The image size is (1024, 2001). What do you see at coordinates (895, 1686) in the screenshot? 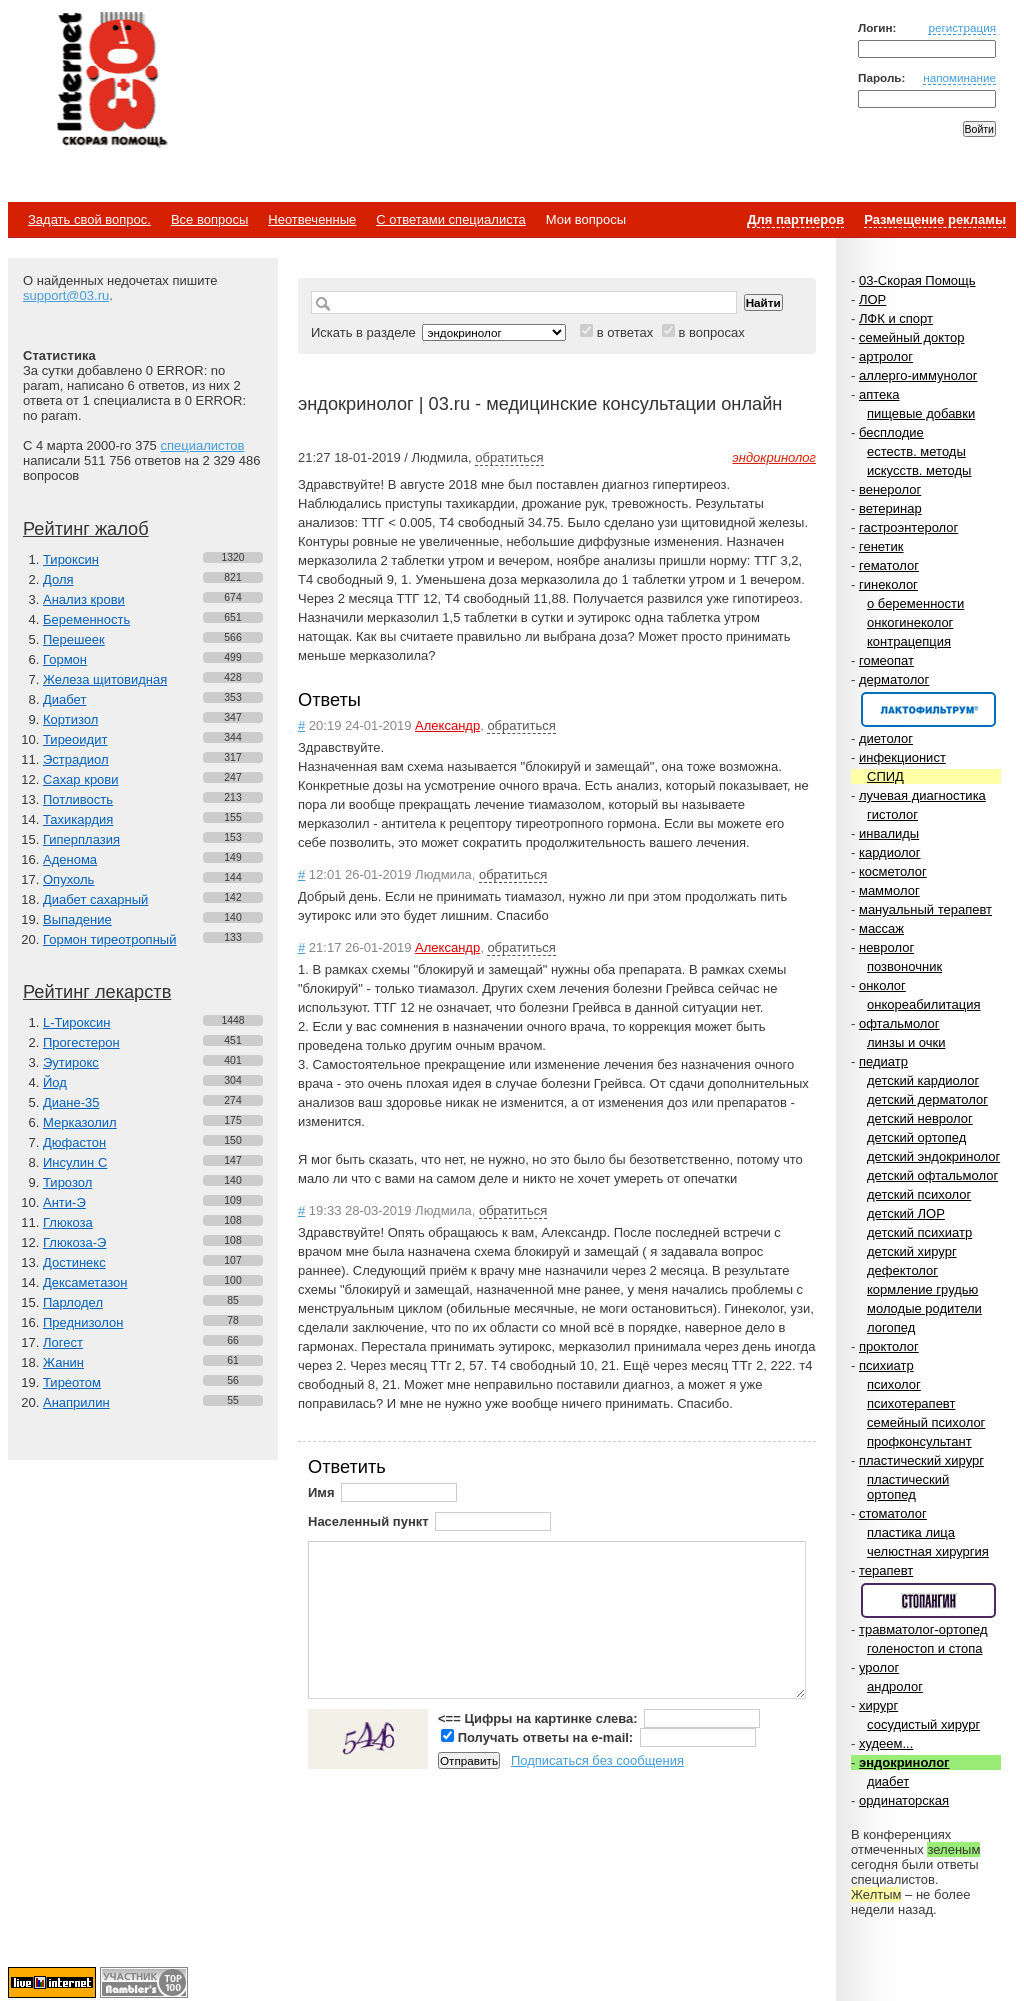
I see `андролог` at bounding box center [895, 1686].